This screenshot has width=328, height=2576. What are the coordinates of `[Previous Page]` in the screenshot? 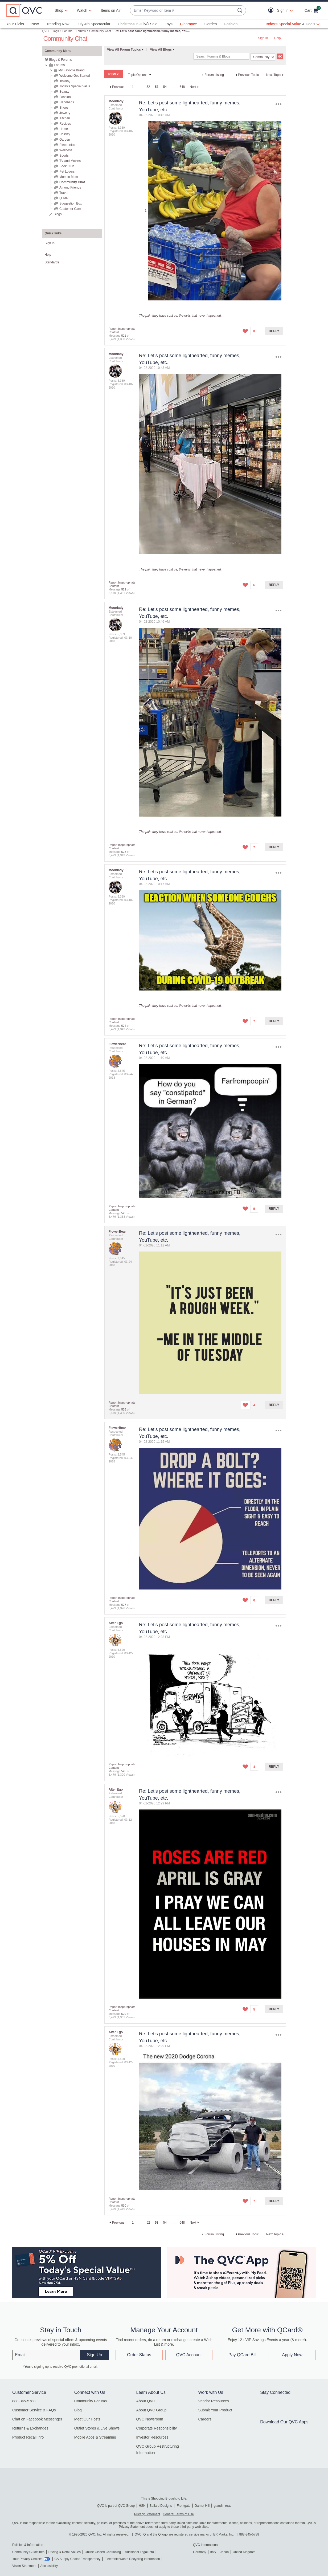 It's located at (116, 86).